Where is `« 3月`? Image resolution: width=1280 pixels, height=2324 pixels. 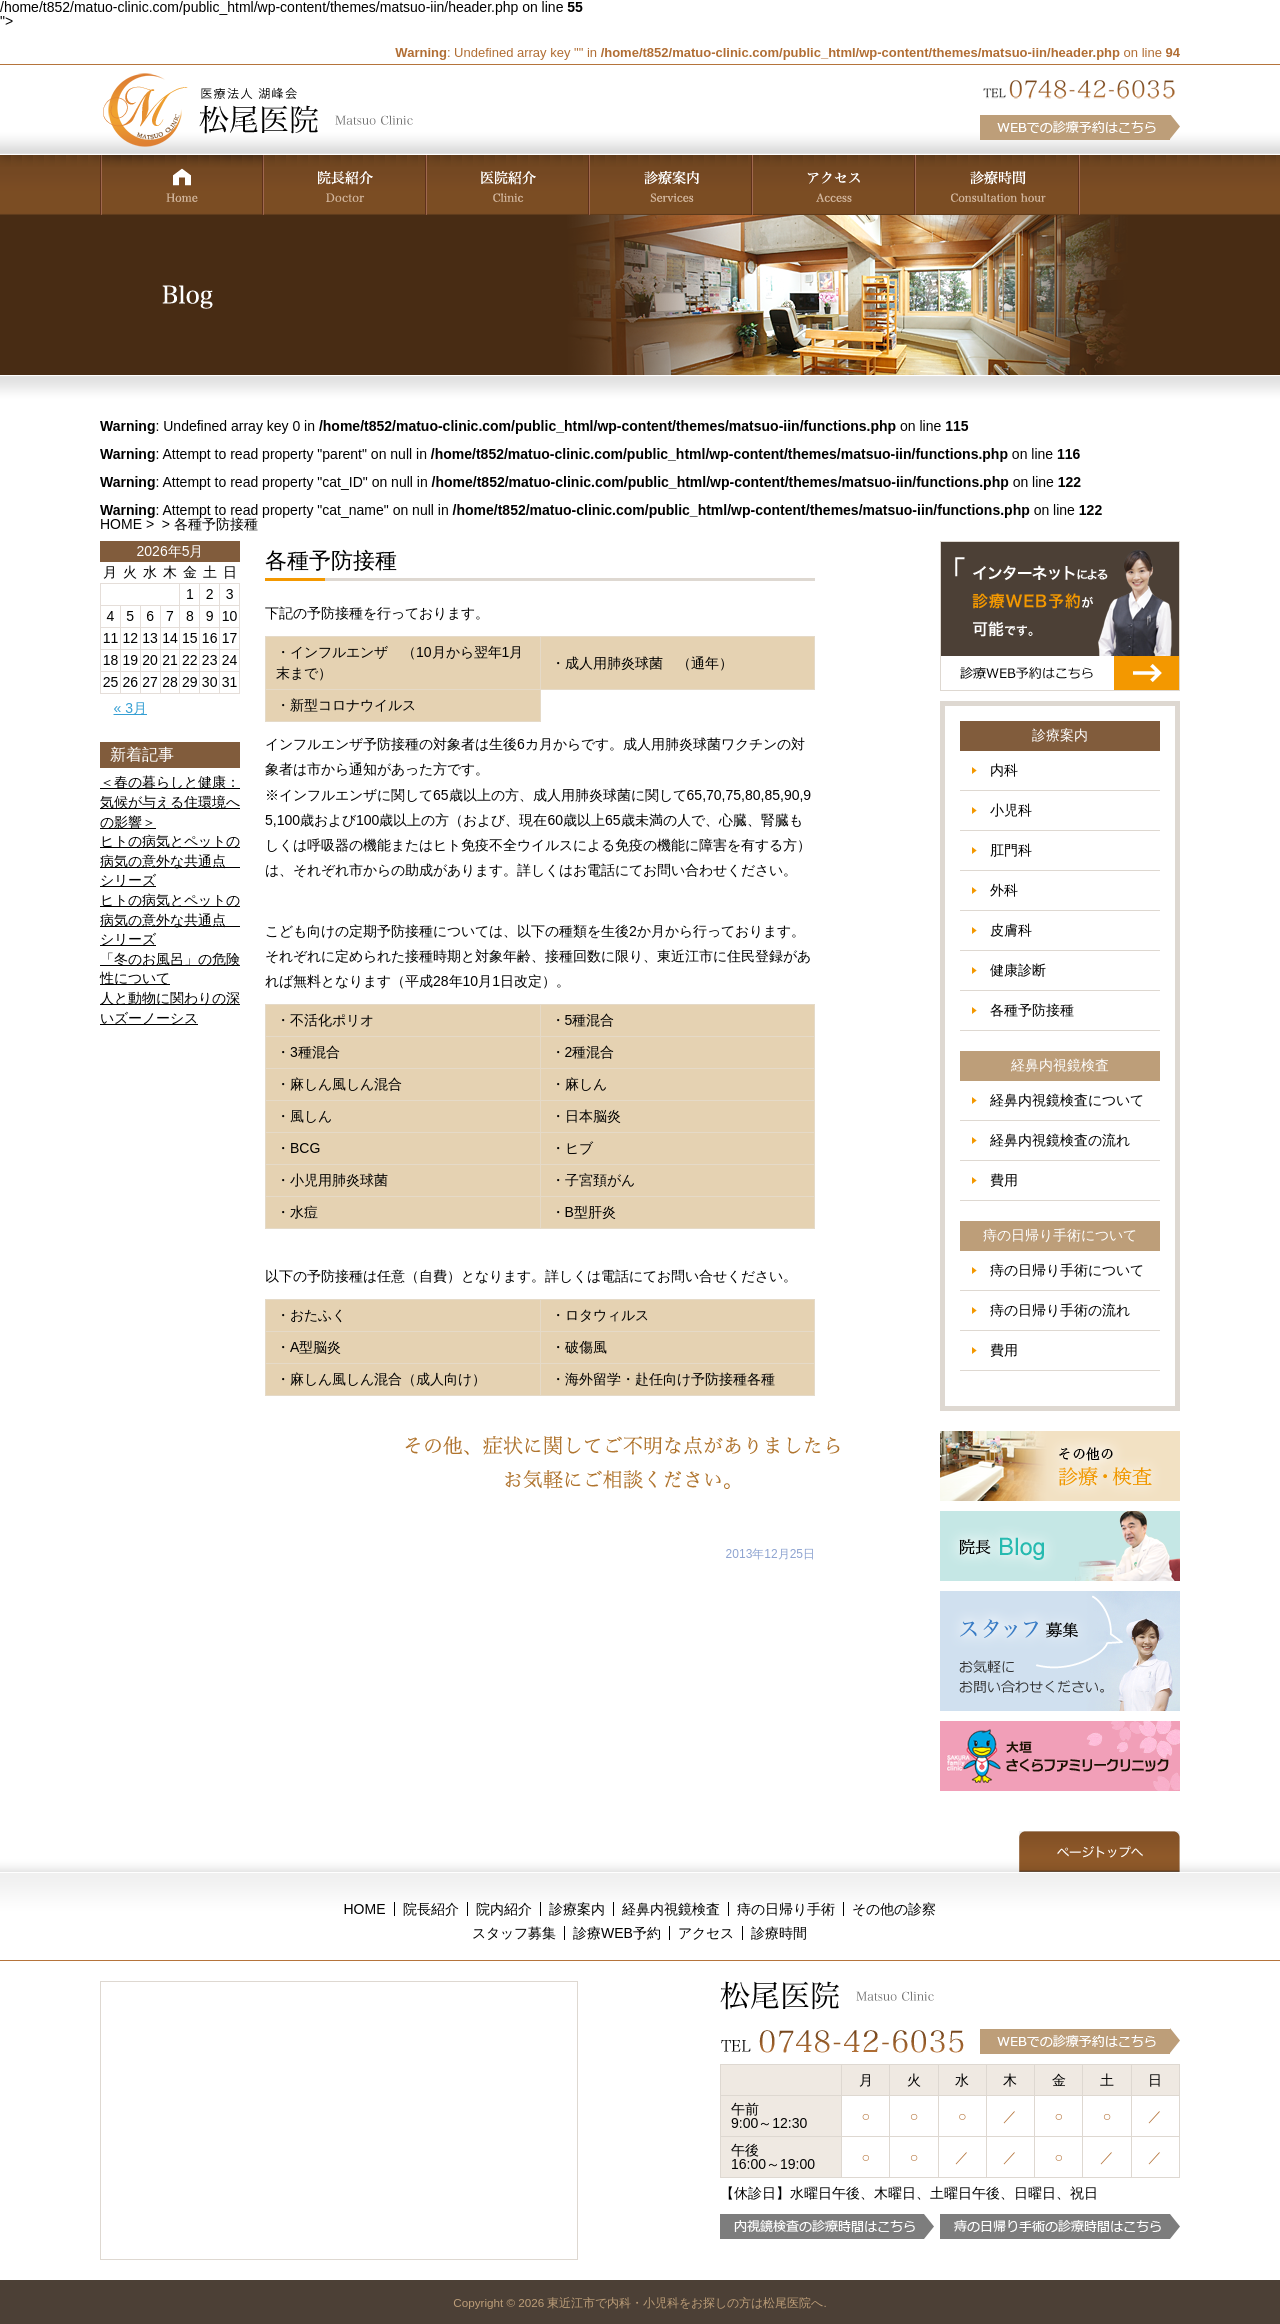
« 3月 is located at coordinates (130, 708).